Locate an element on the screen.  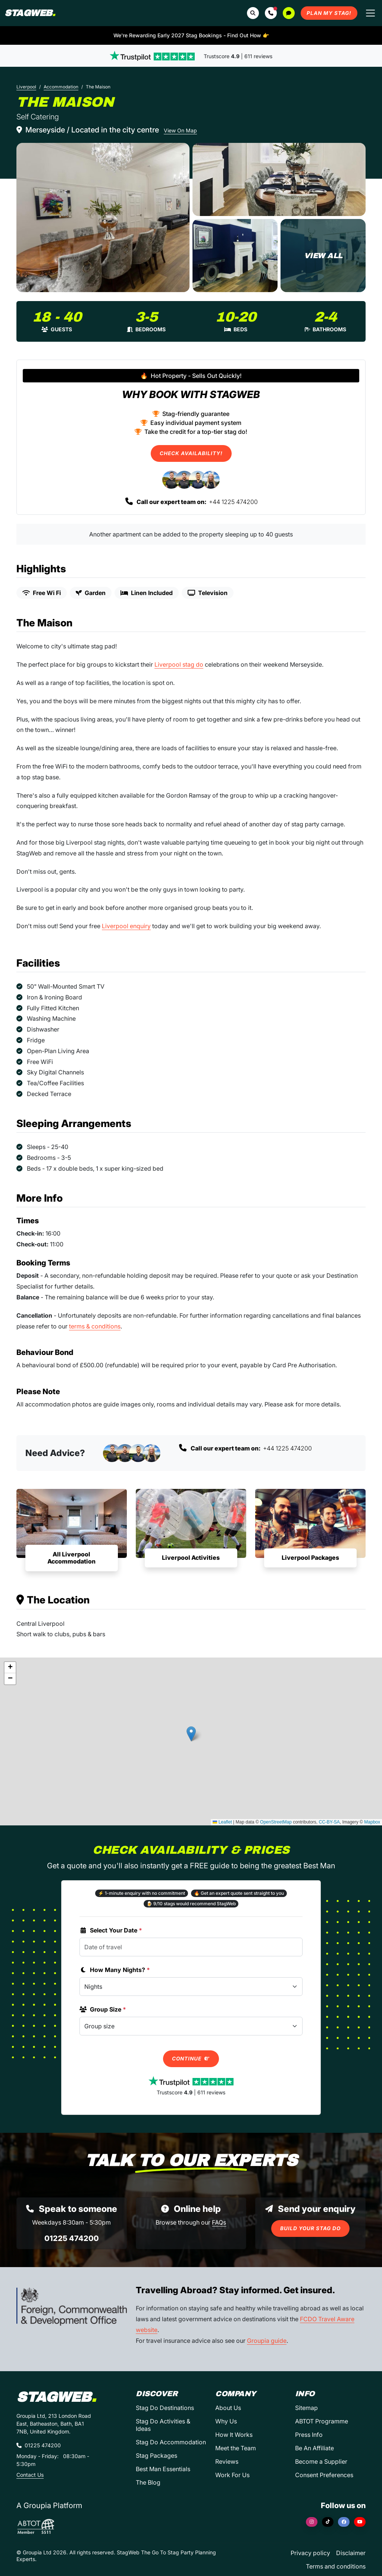
[Facebook] is located at coordinates (344, 2522).